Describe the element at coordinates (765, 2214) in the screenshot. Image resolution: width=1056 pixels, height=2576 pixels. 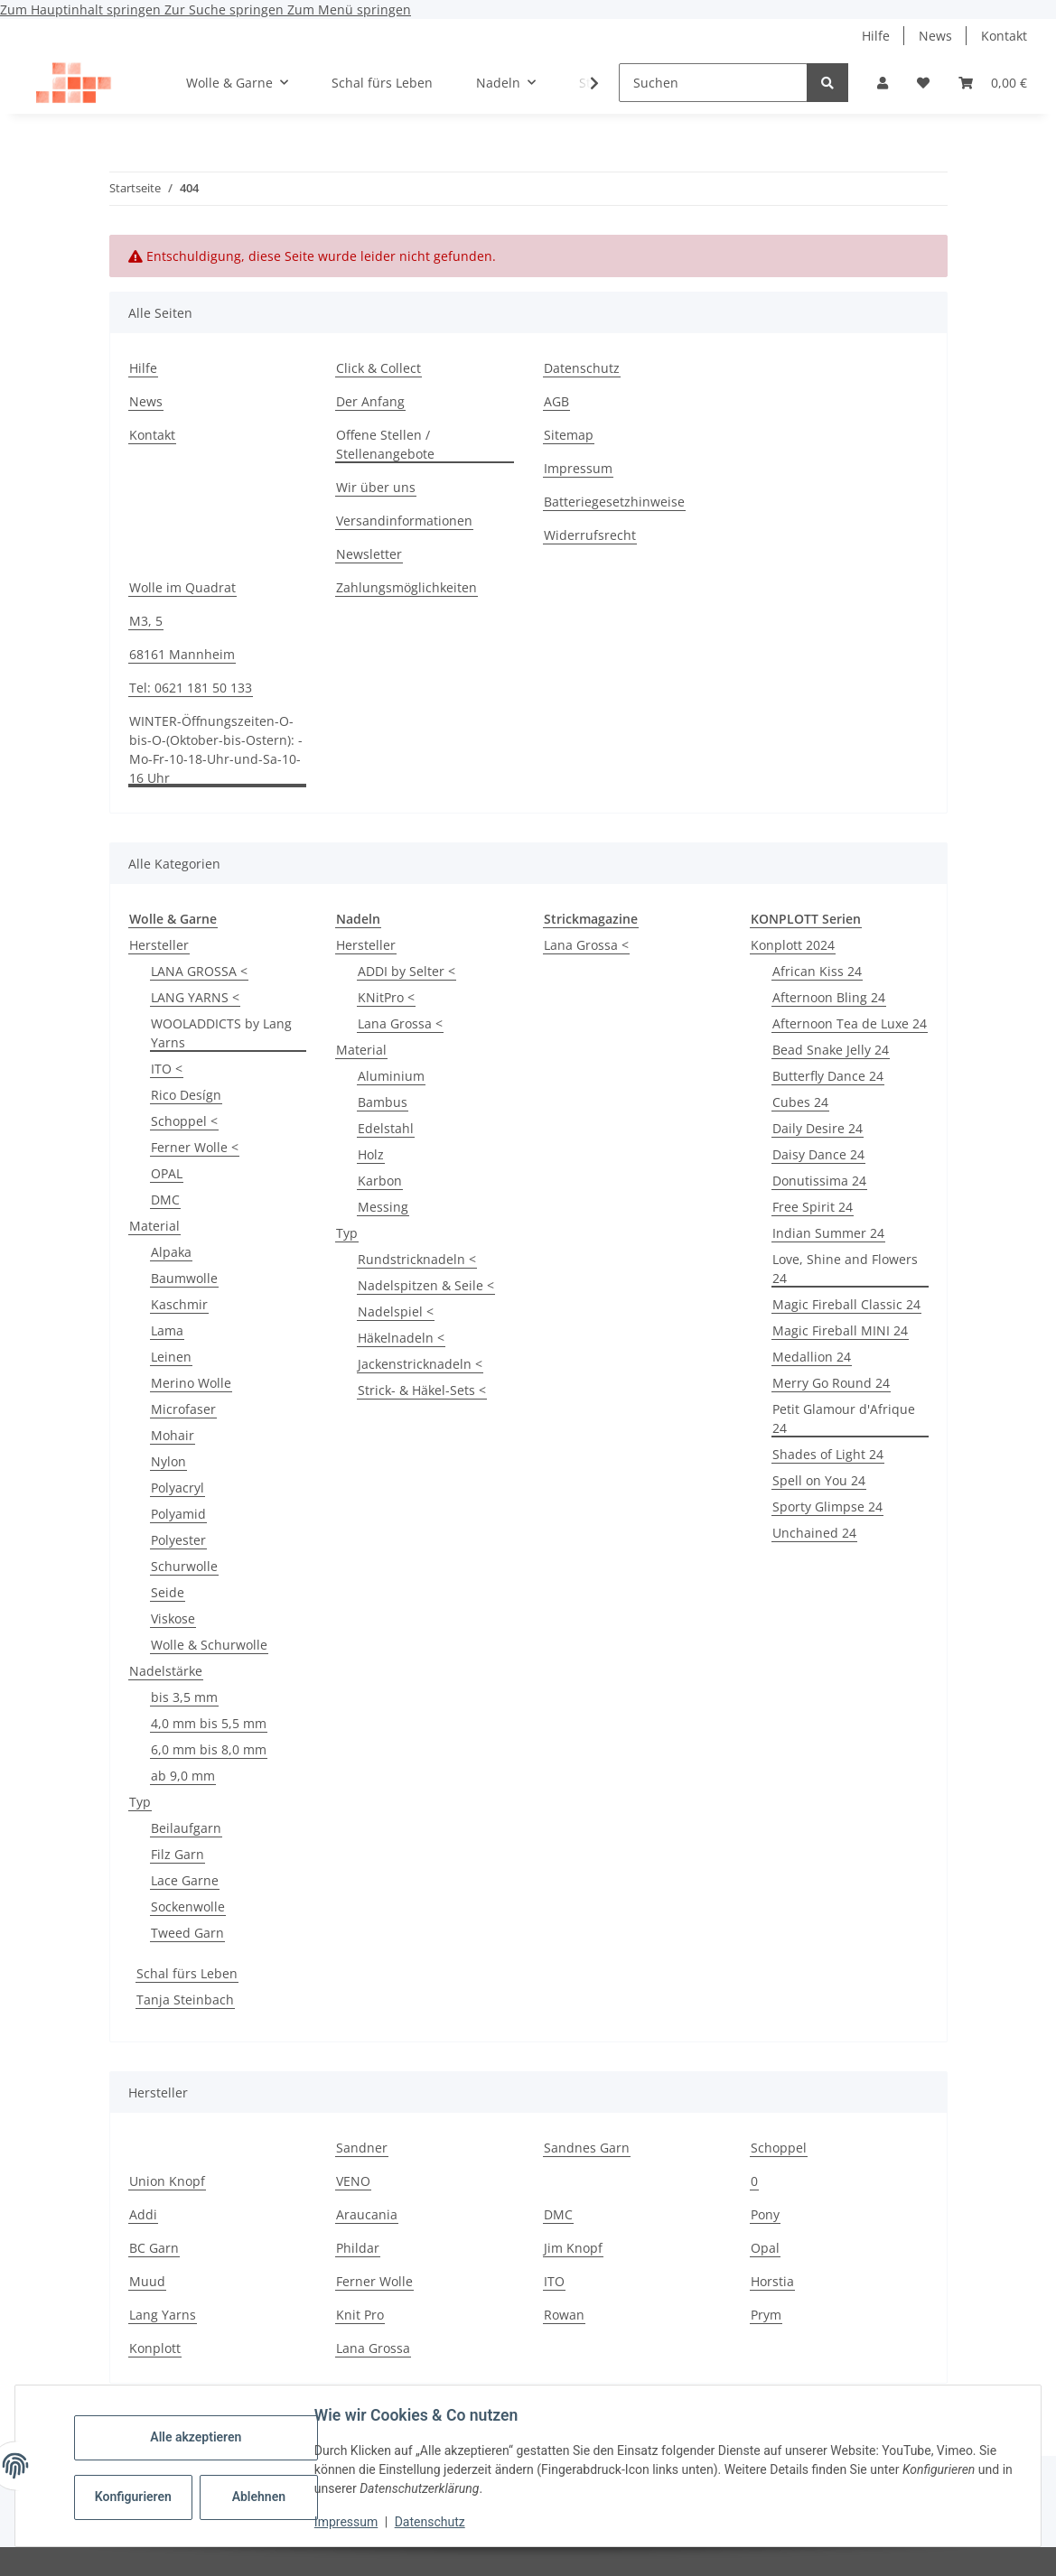
I see `Pony` at that location.